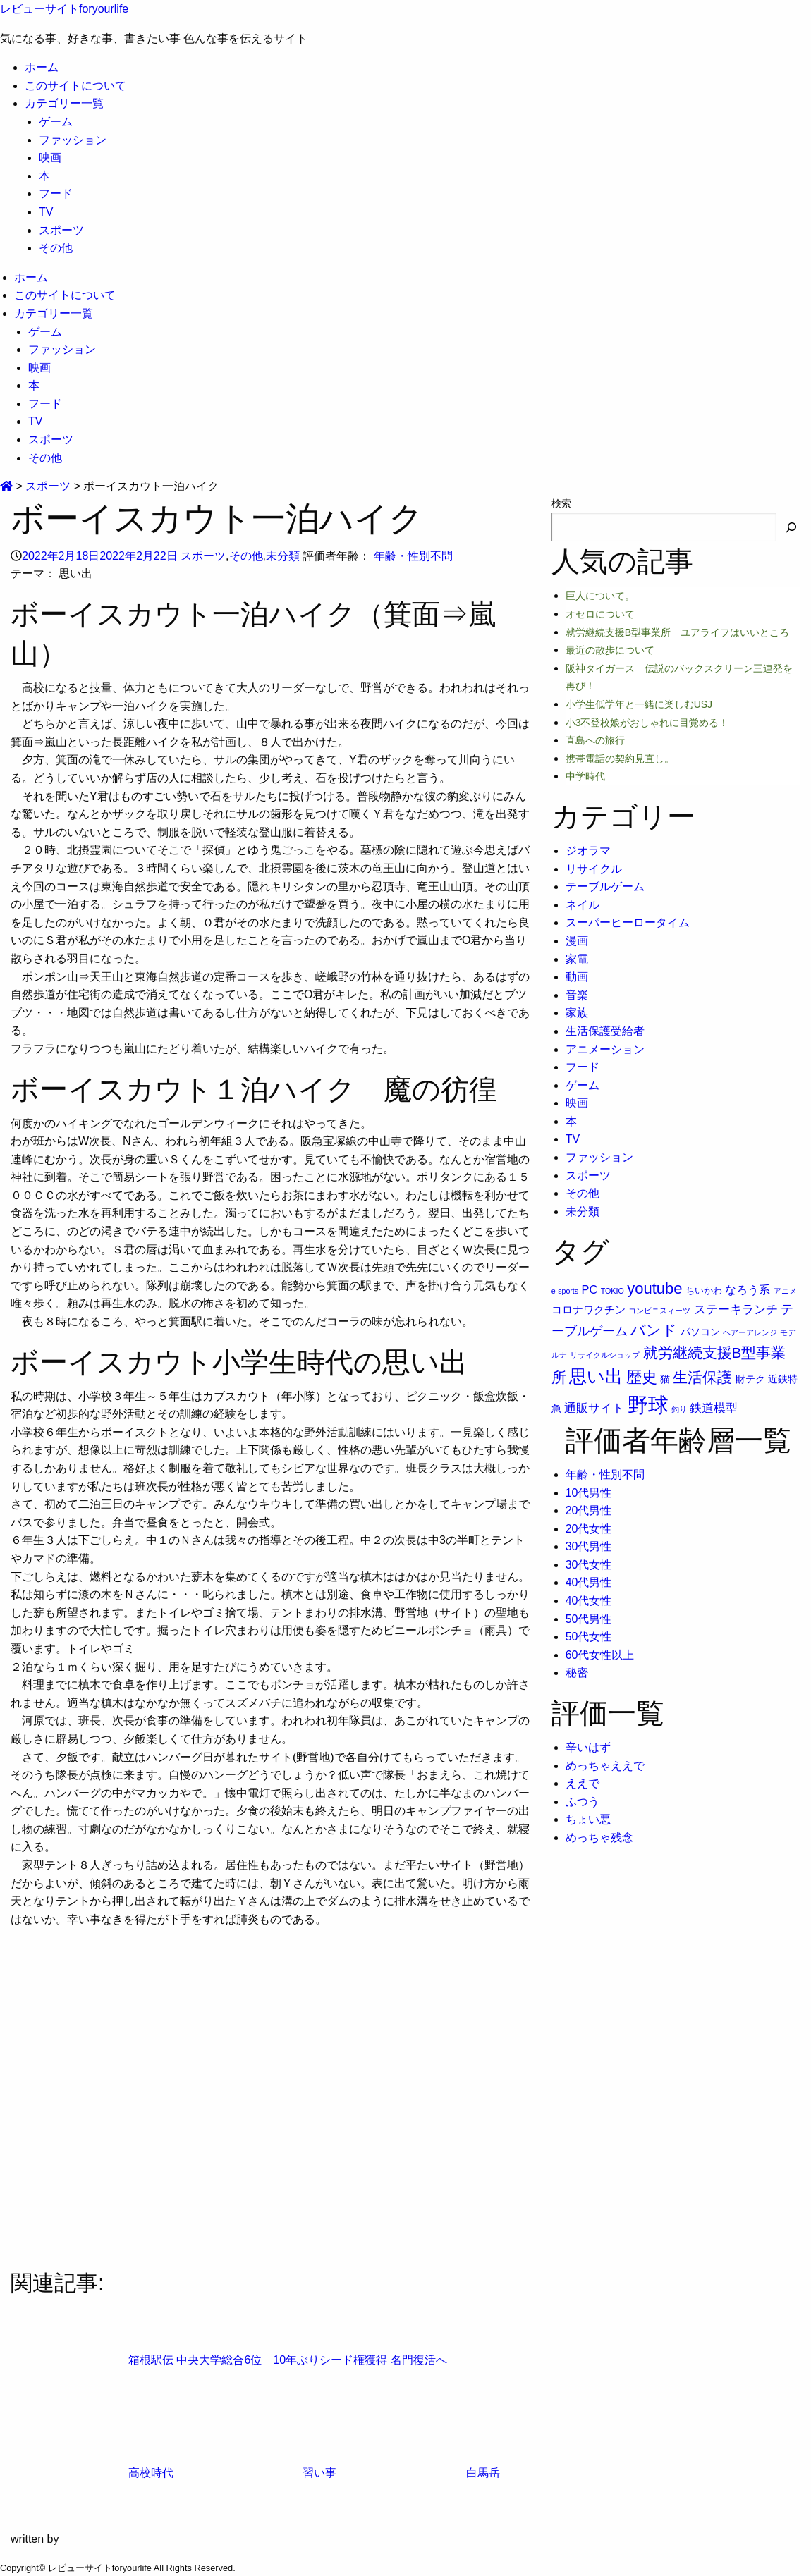  Describe the element at coordinates (46, 212) in the screenshot. I see `TV` at that location.